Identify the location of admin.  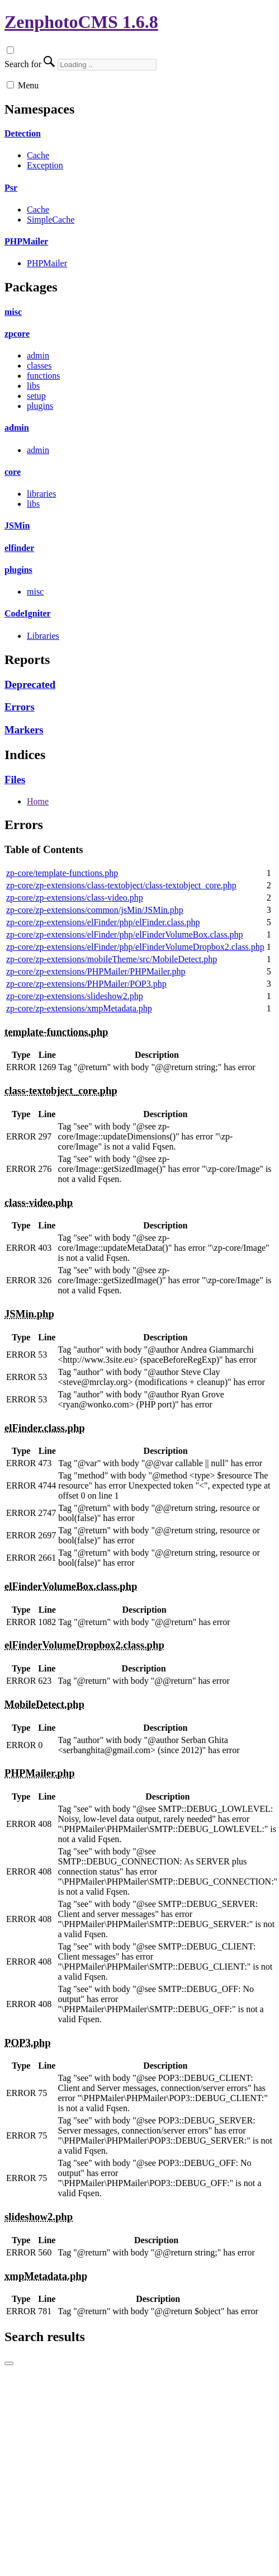
(38, 355).